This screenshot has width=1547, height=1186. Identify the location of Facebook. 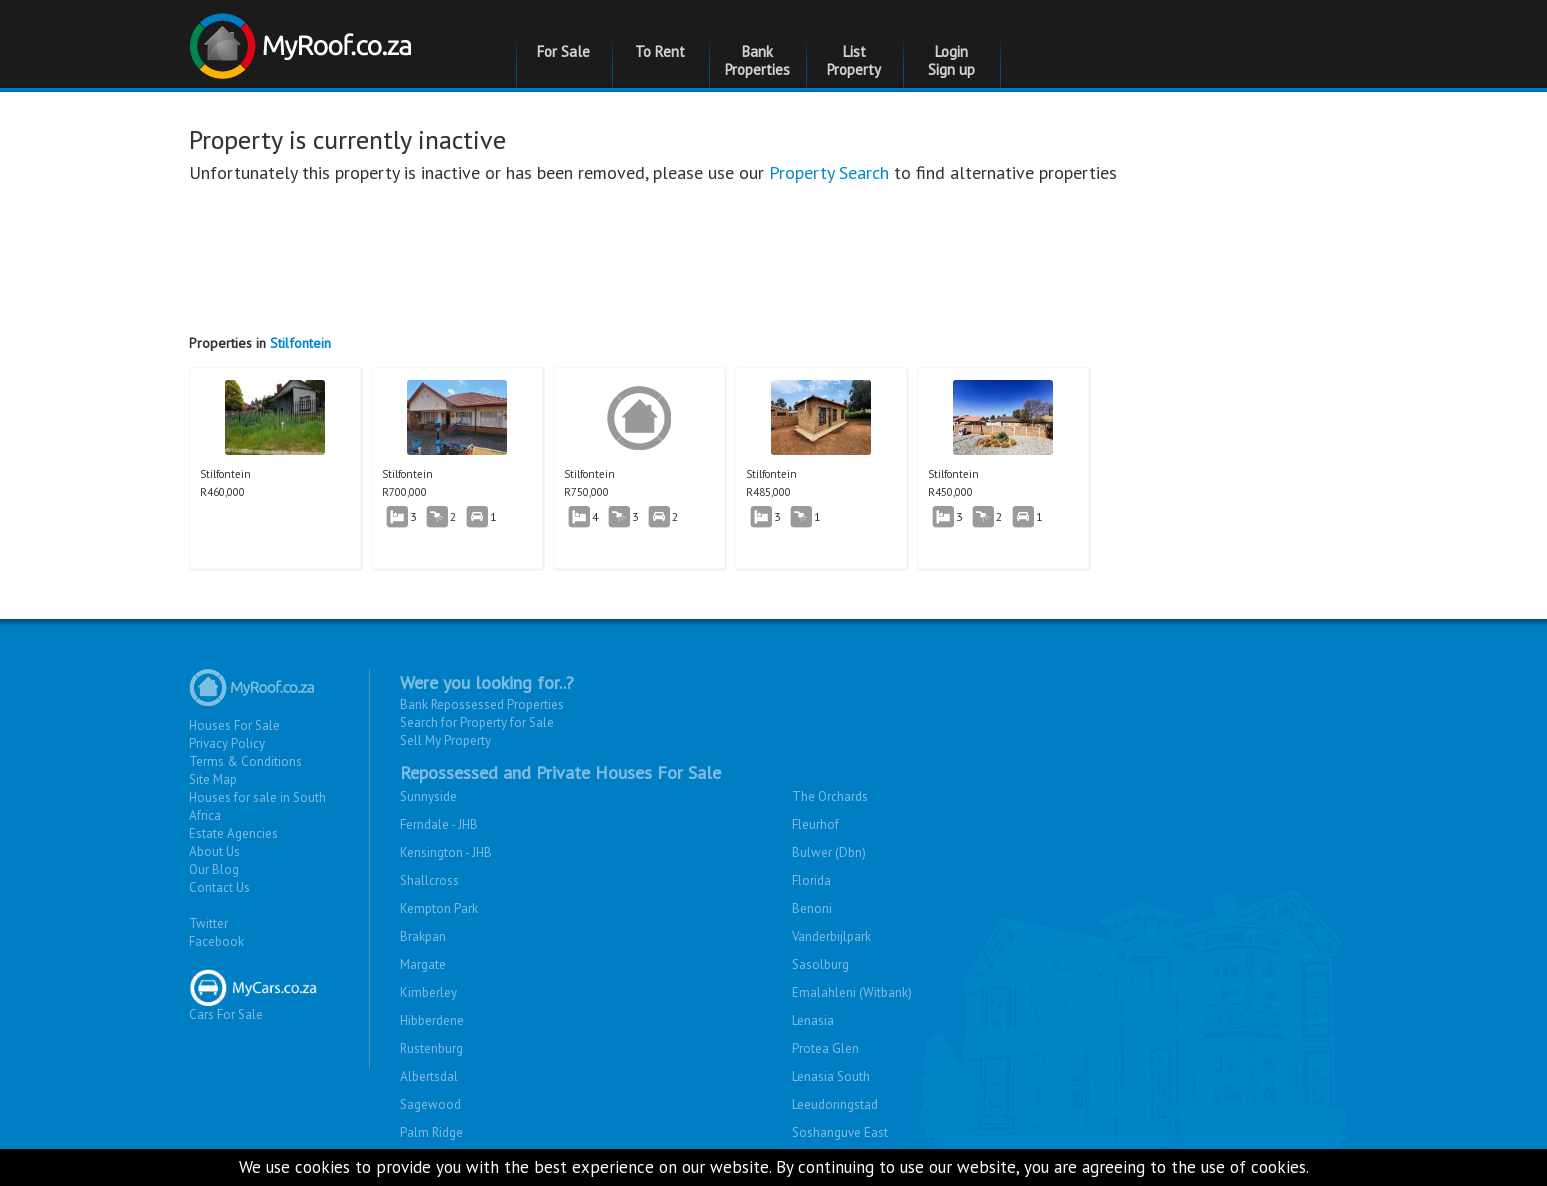
(216, 941).